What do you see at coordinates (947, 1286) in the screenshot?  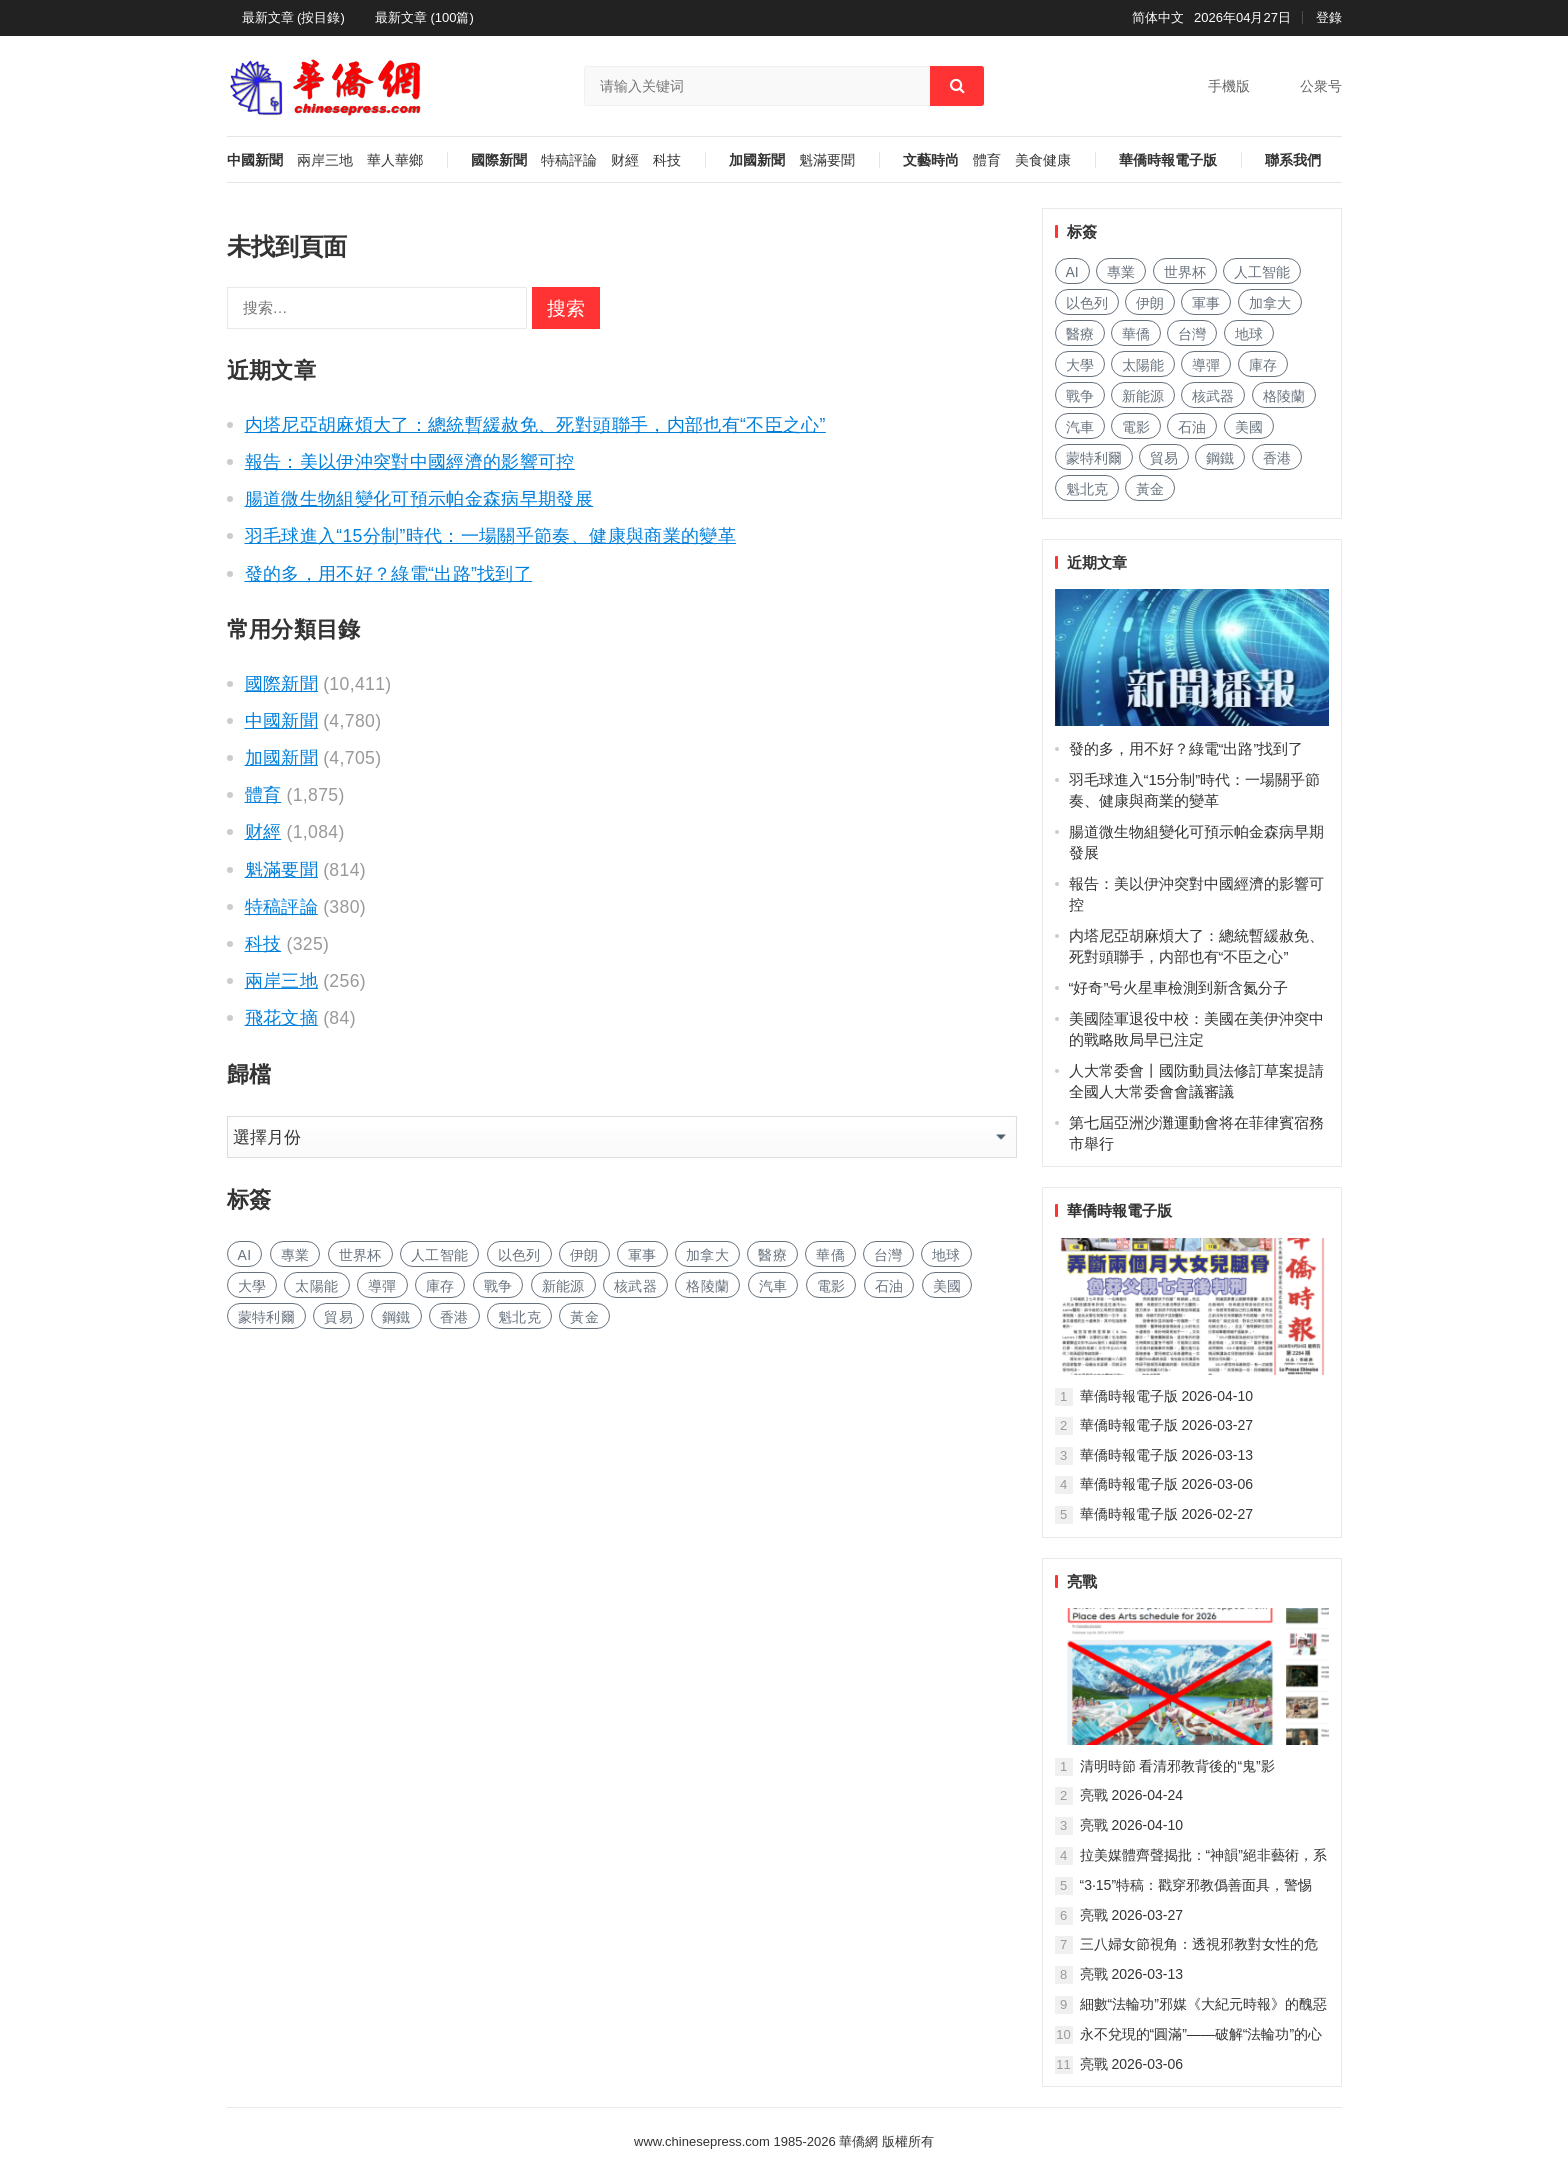 I see `美國 [美国 (1,087 项)]` at bounding box center [947, 1286].